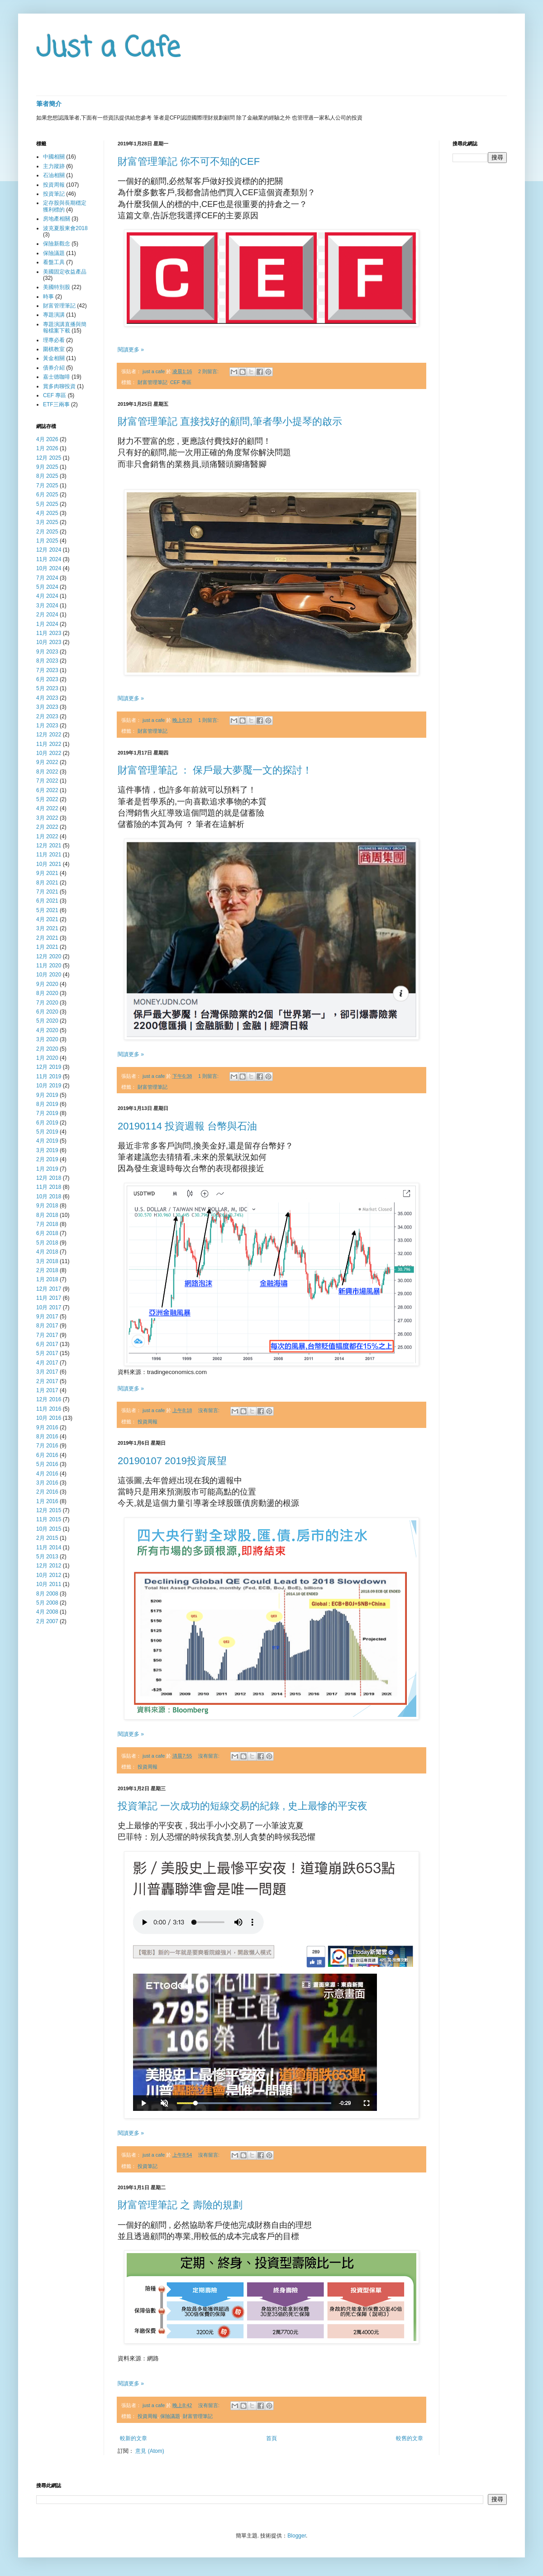 Image resolution: width=543 pixels, height=2576 pixels. I want to click on 10月 2017, so click(48, 1307).